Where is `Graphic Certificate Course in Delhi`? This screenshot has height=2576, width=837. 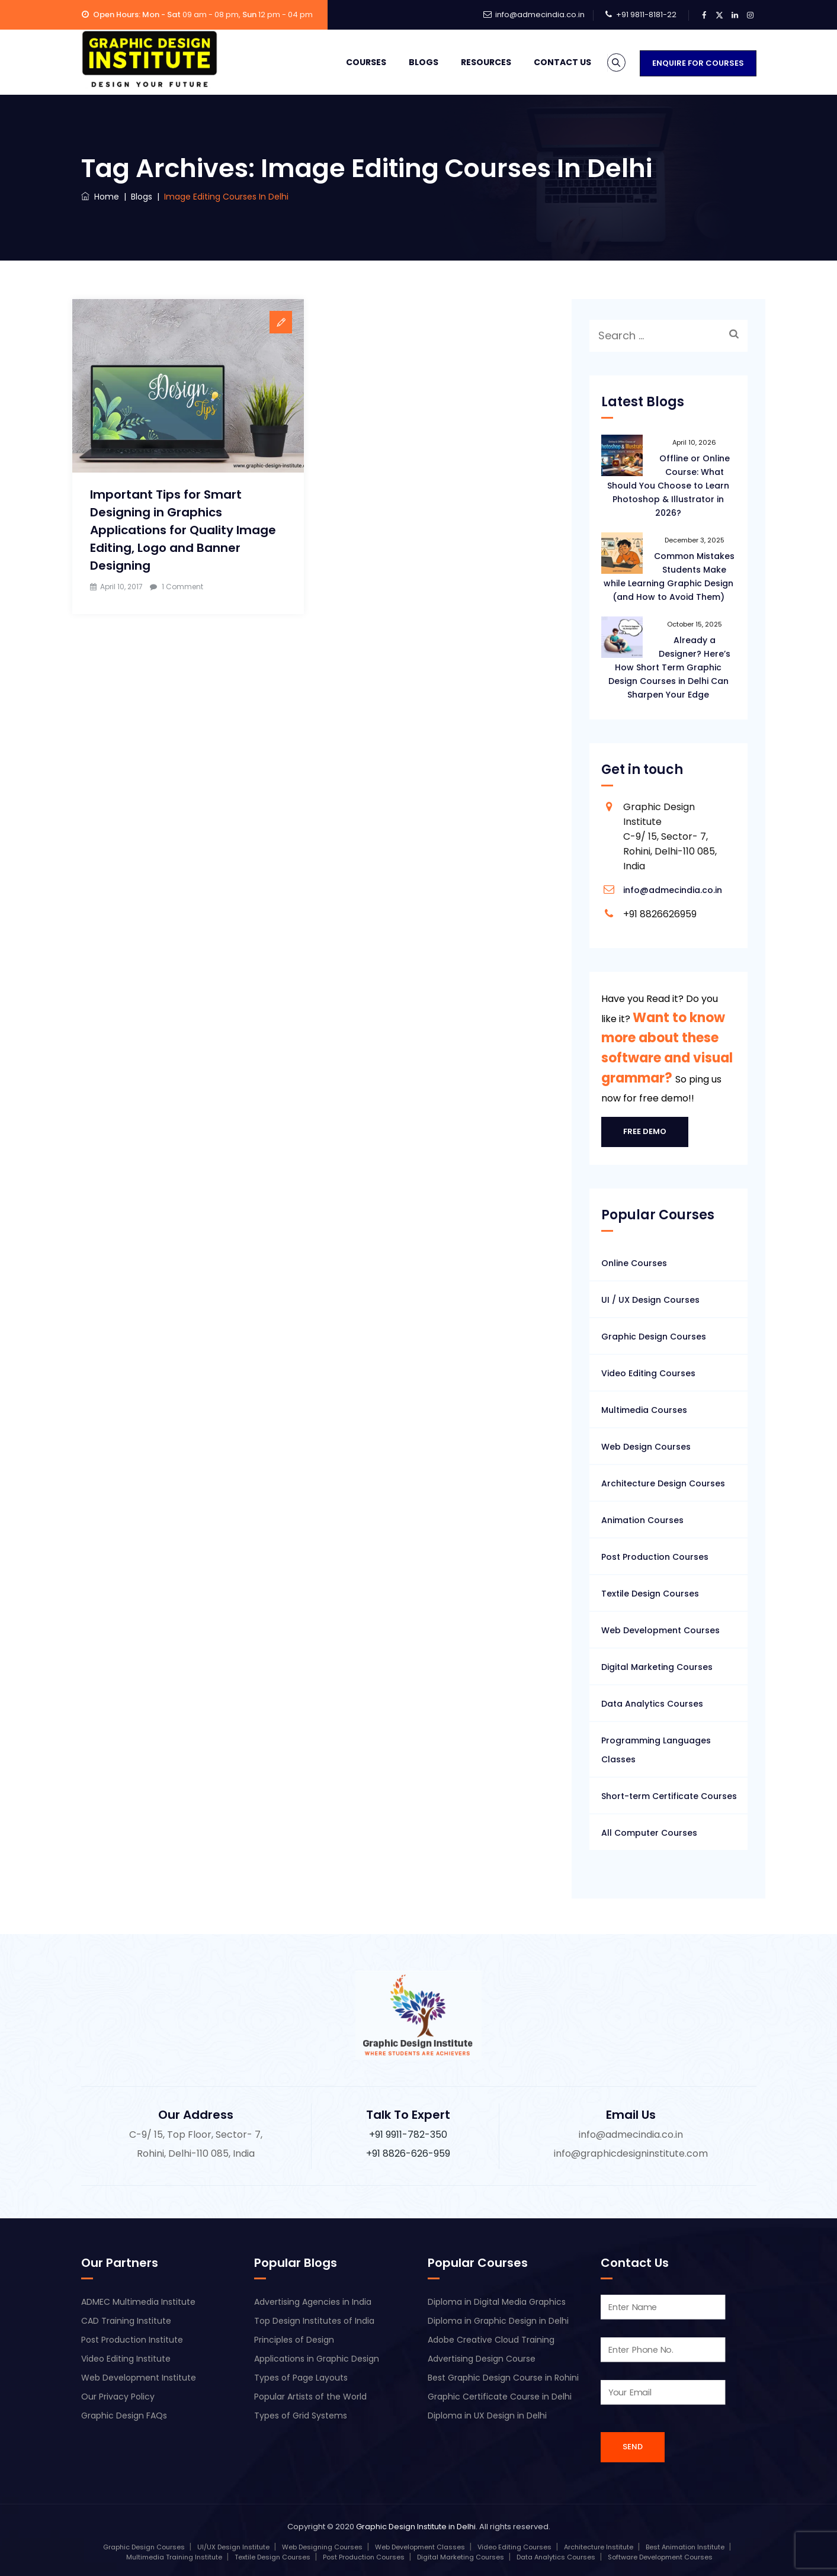 Graphic Certificate Course in Delhi is located at coordinates (500, 2396).